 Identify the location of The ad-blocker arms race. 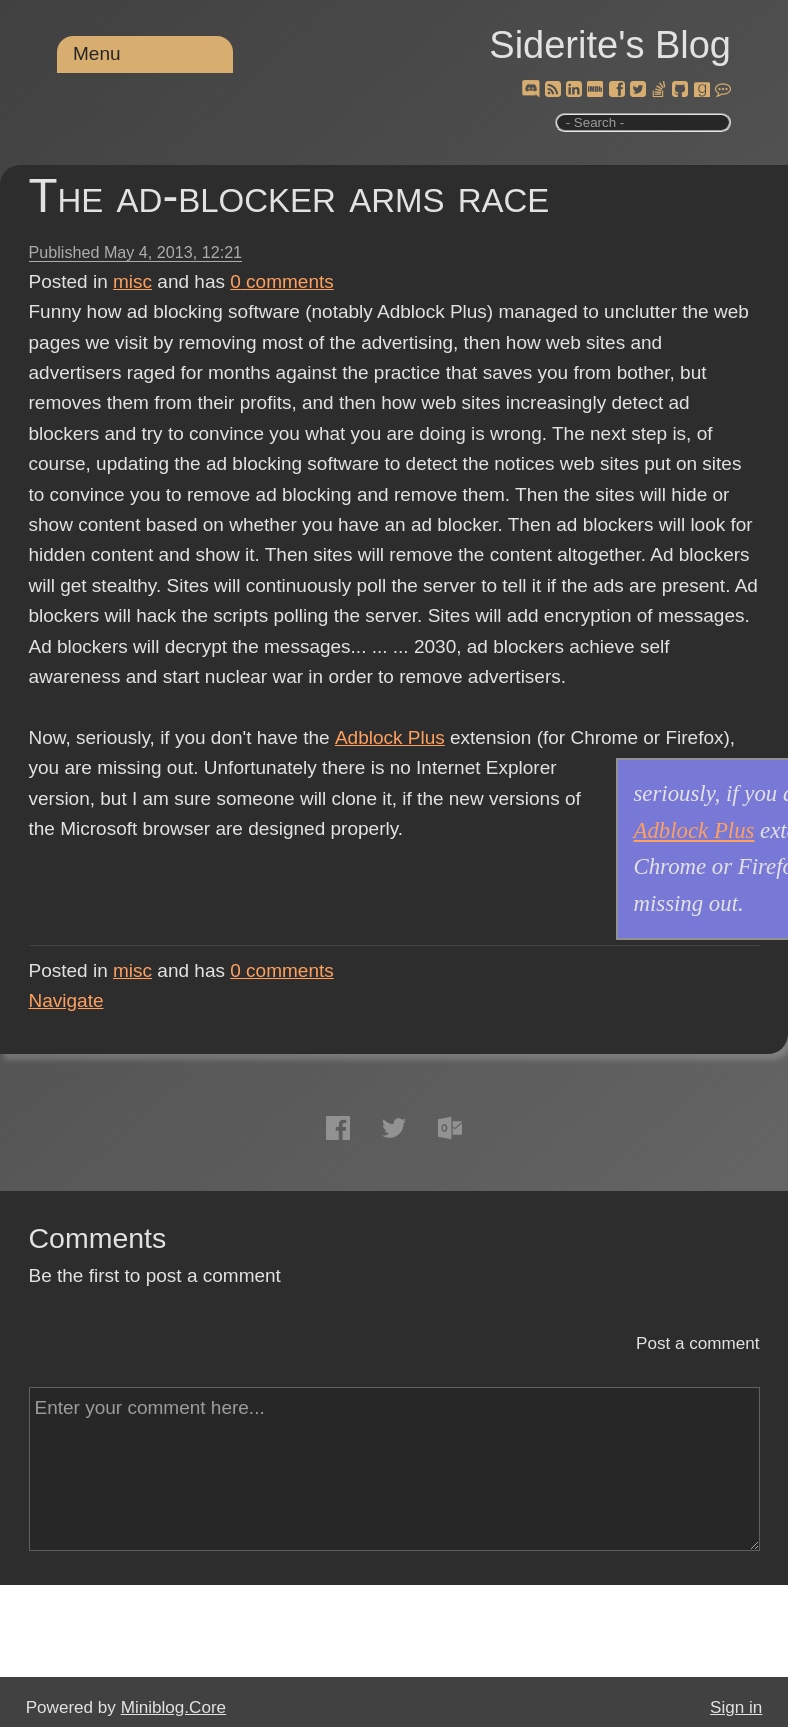
(289, 195).